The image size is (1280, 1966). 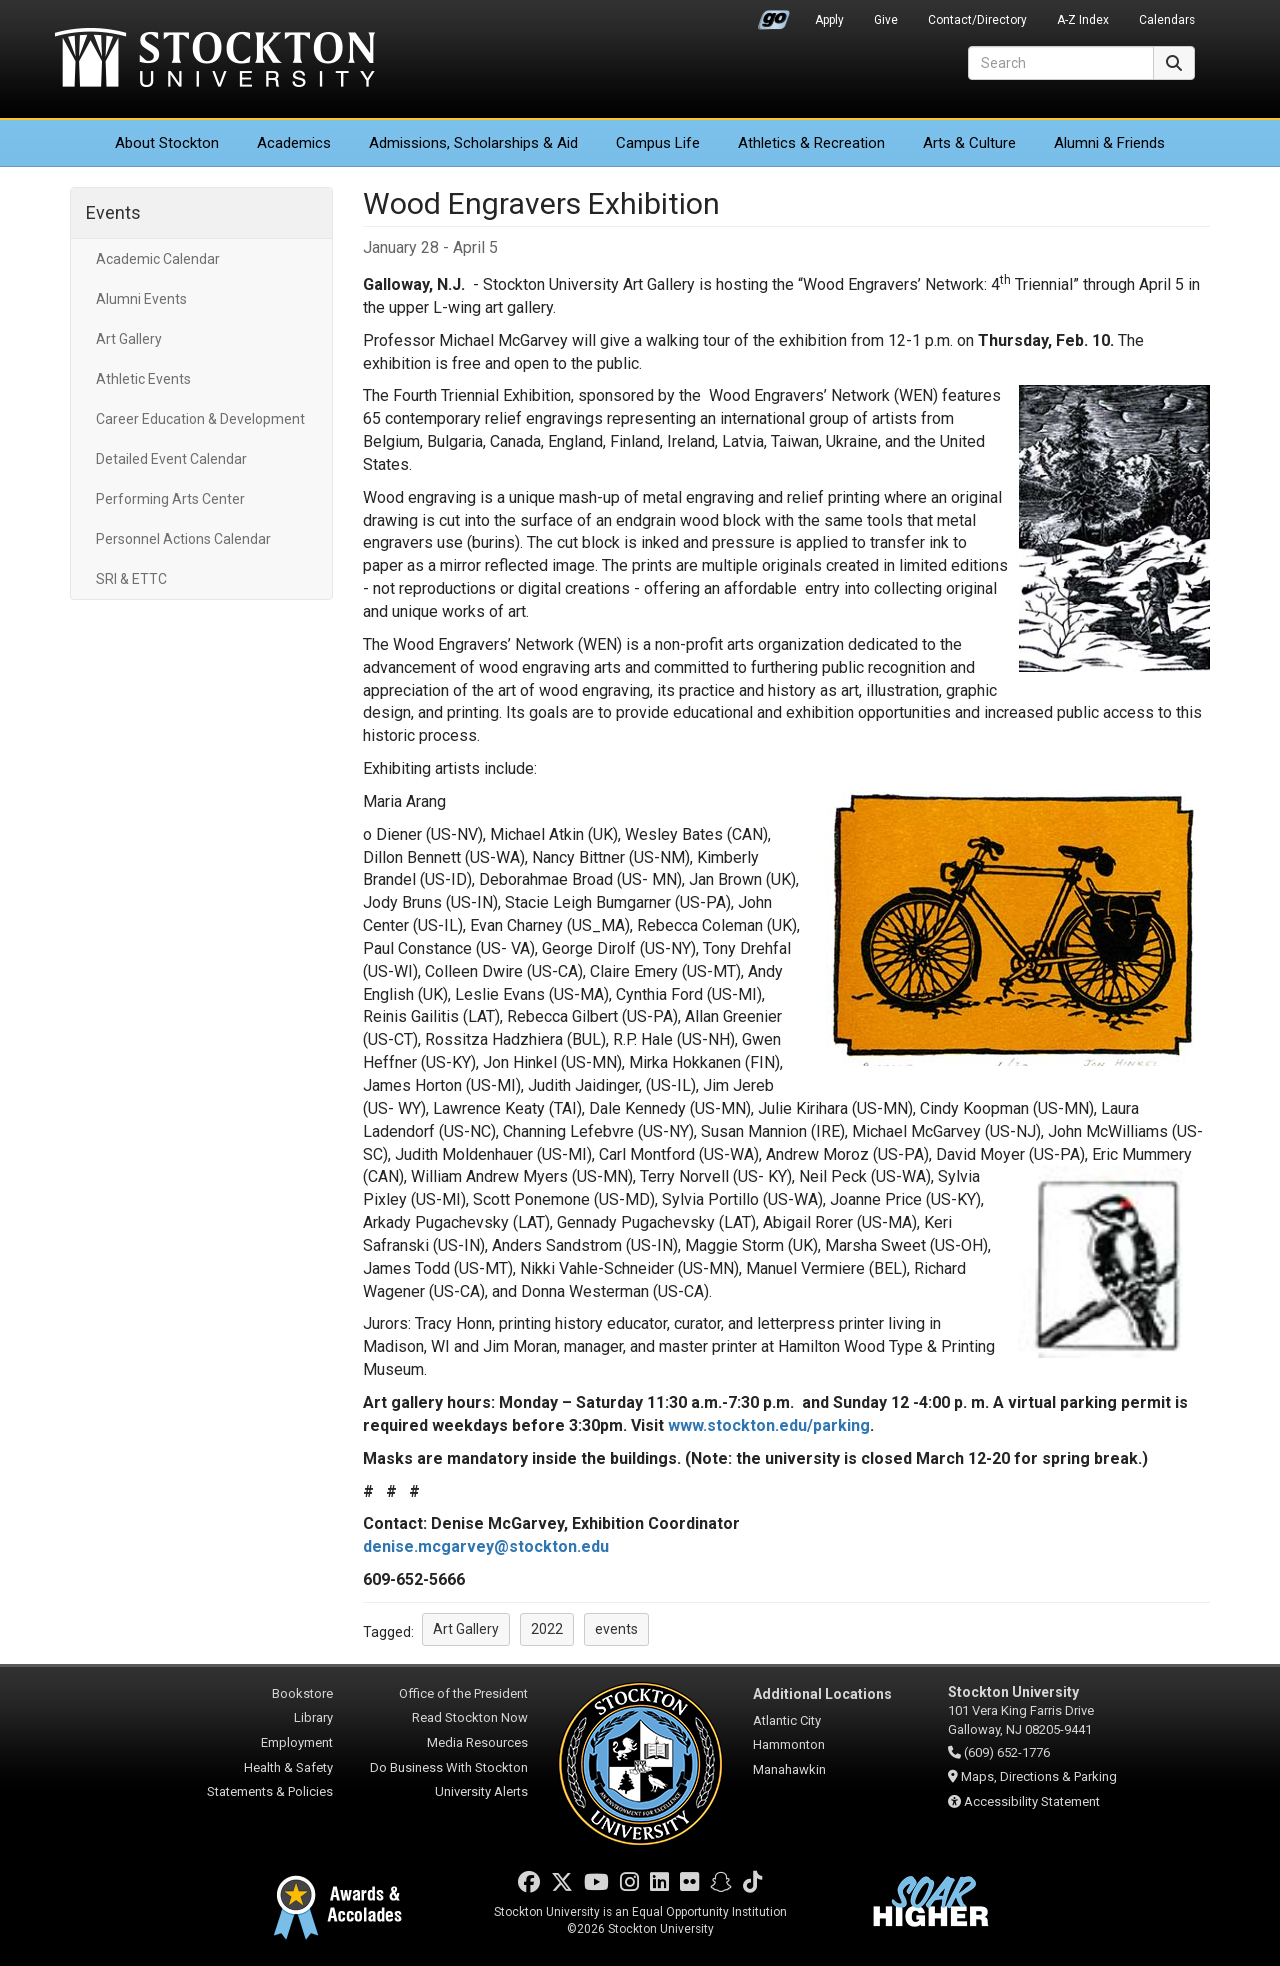 I want to click on Personnel Actions Calendar, so click(x=183, y=539).